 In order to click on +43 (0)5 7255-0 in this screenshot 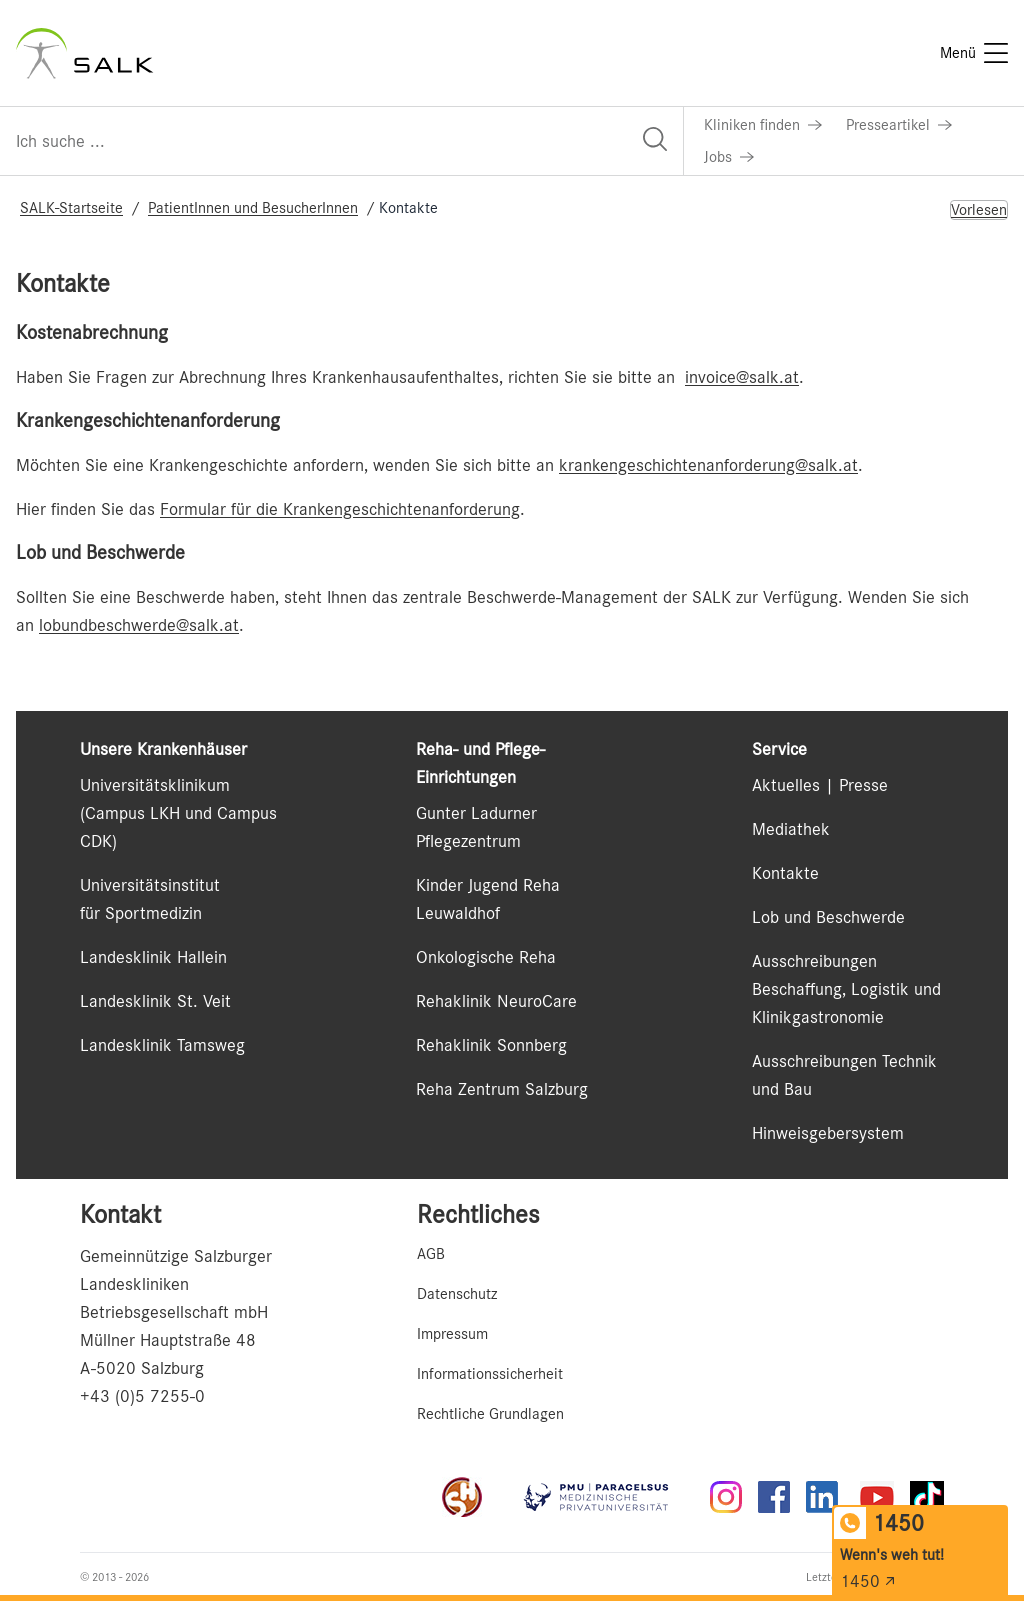, I will do `click(142, 1396)`.